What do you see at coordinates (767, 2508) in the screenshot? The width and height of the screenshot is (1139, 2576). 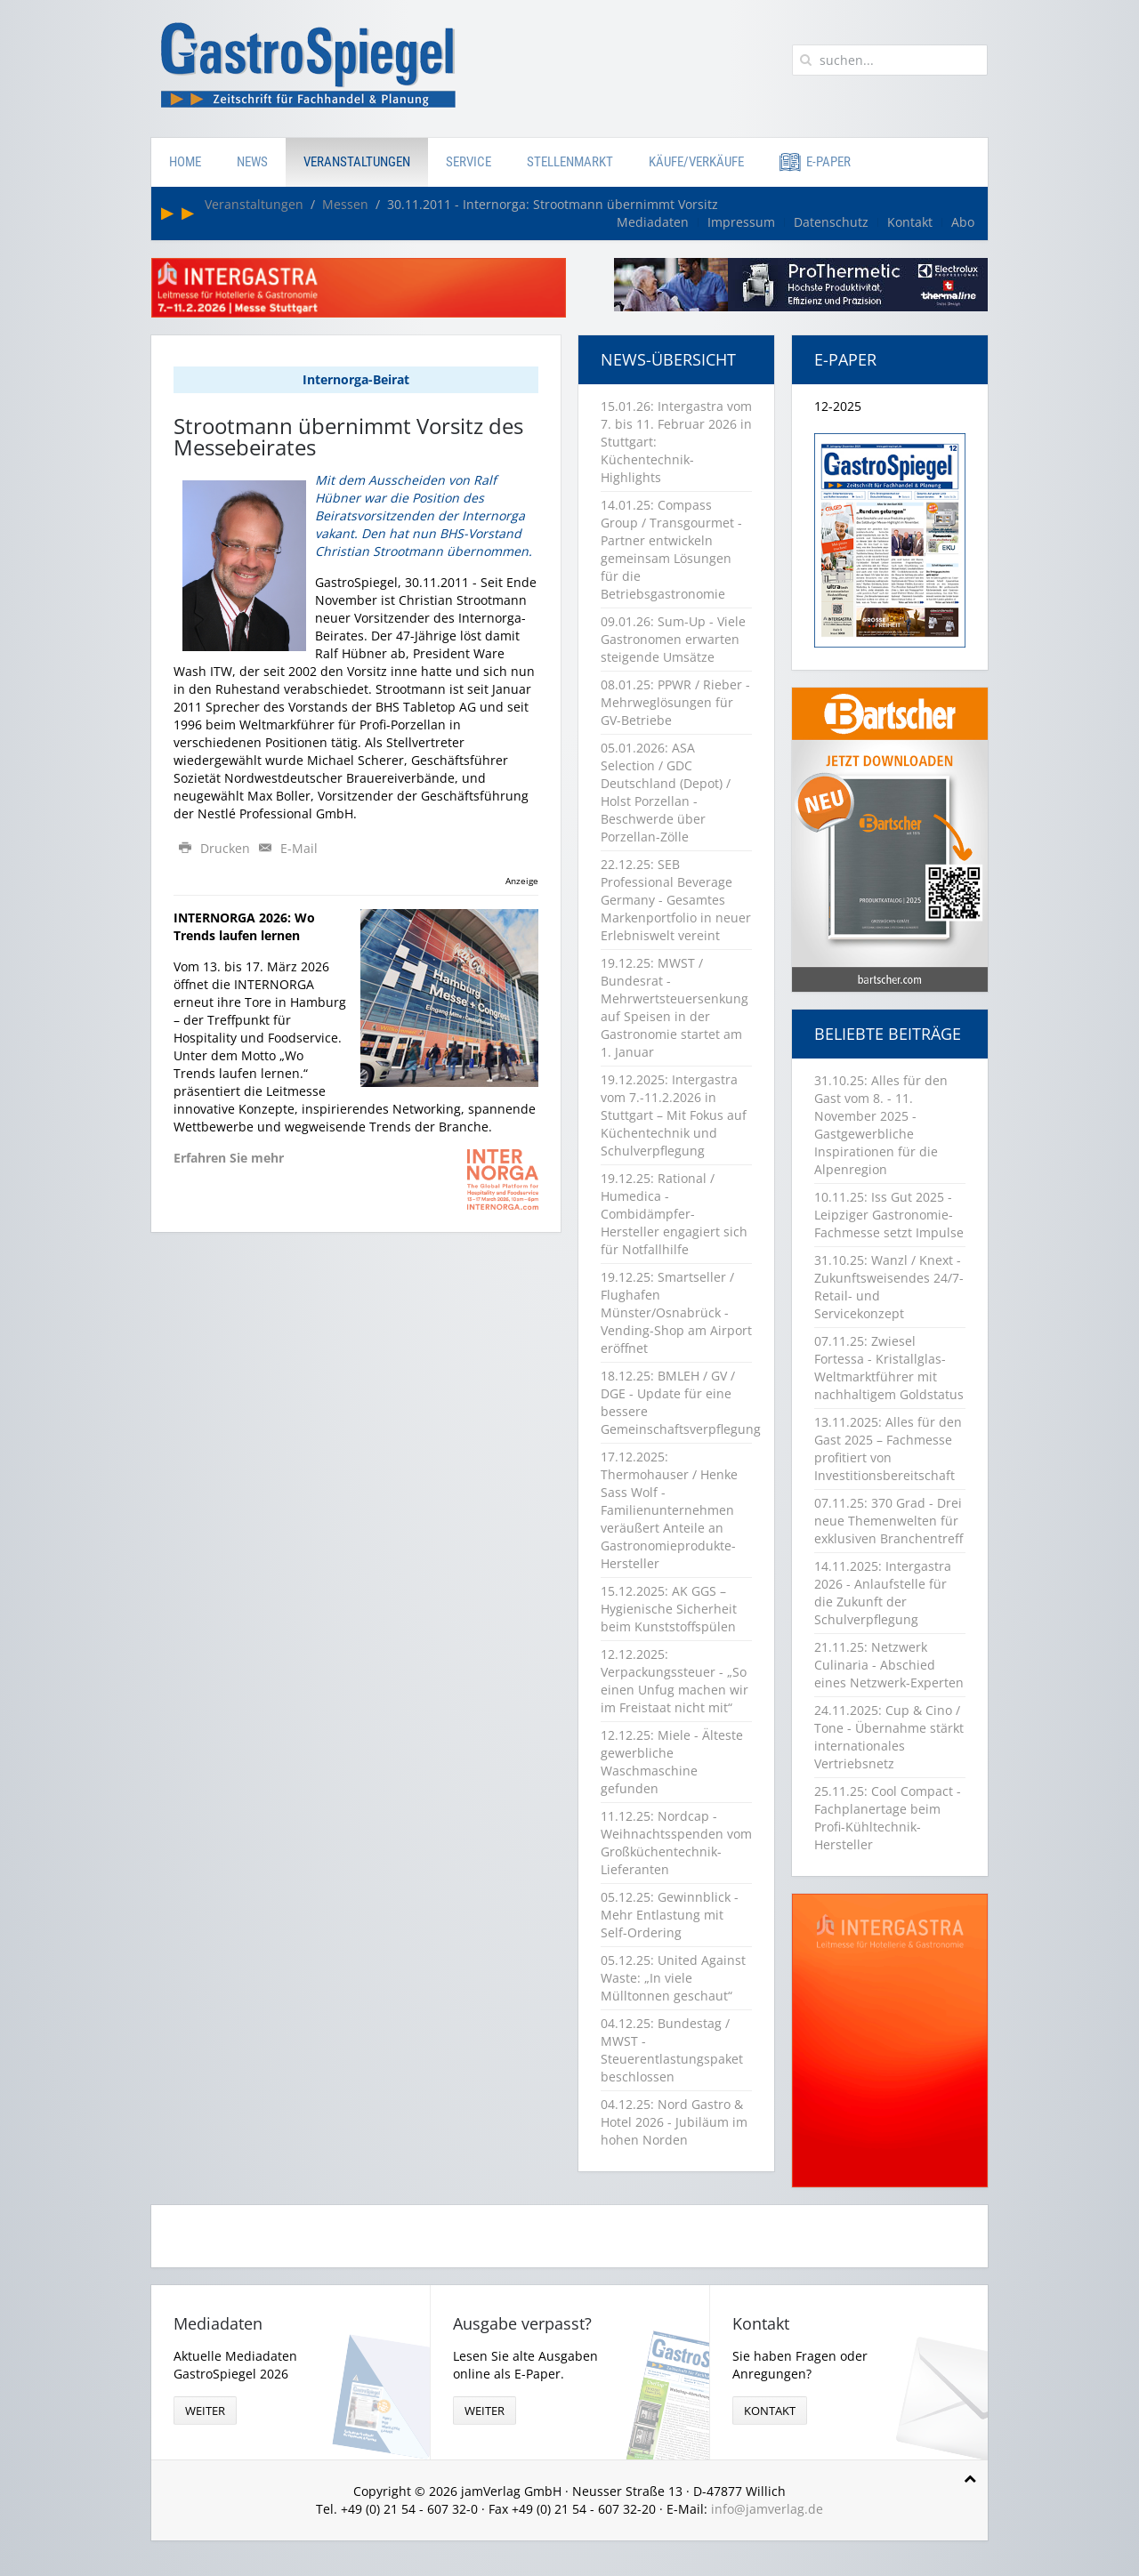 I see `info@jamverlag.de` at bounding box center [767, 2508].